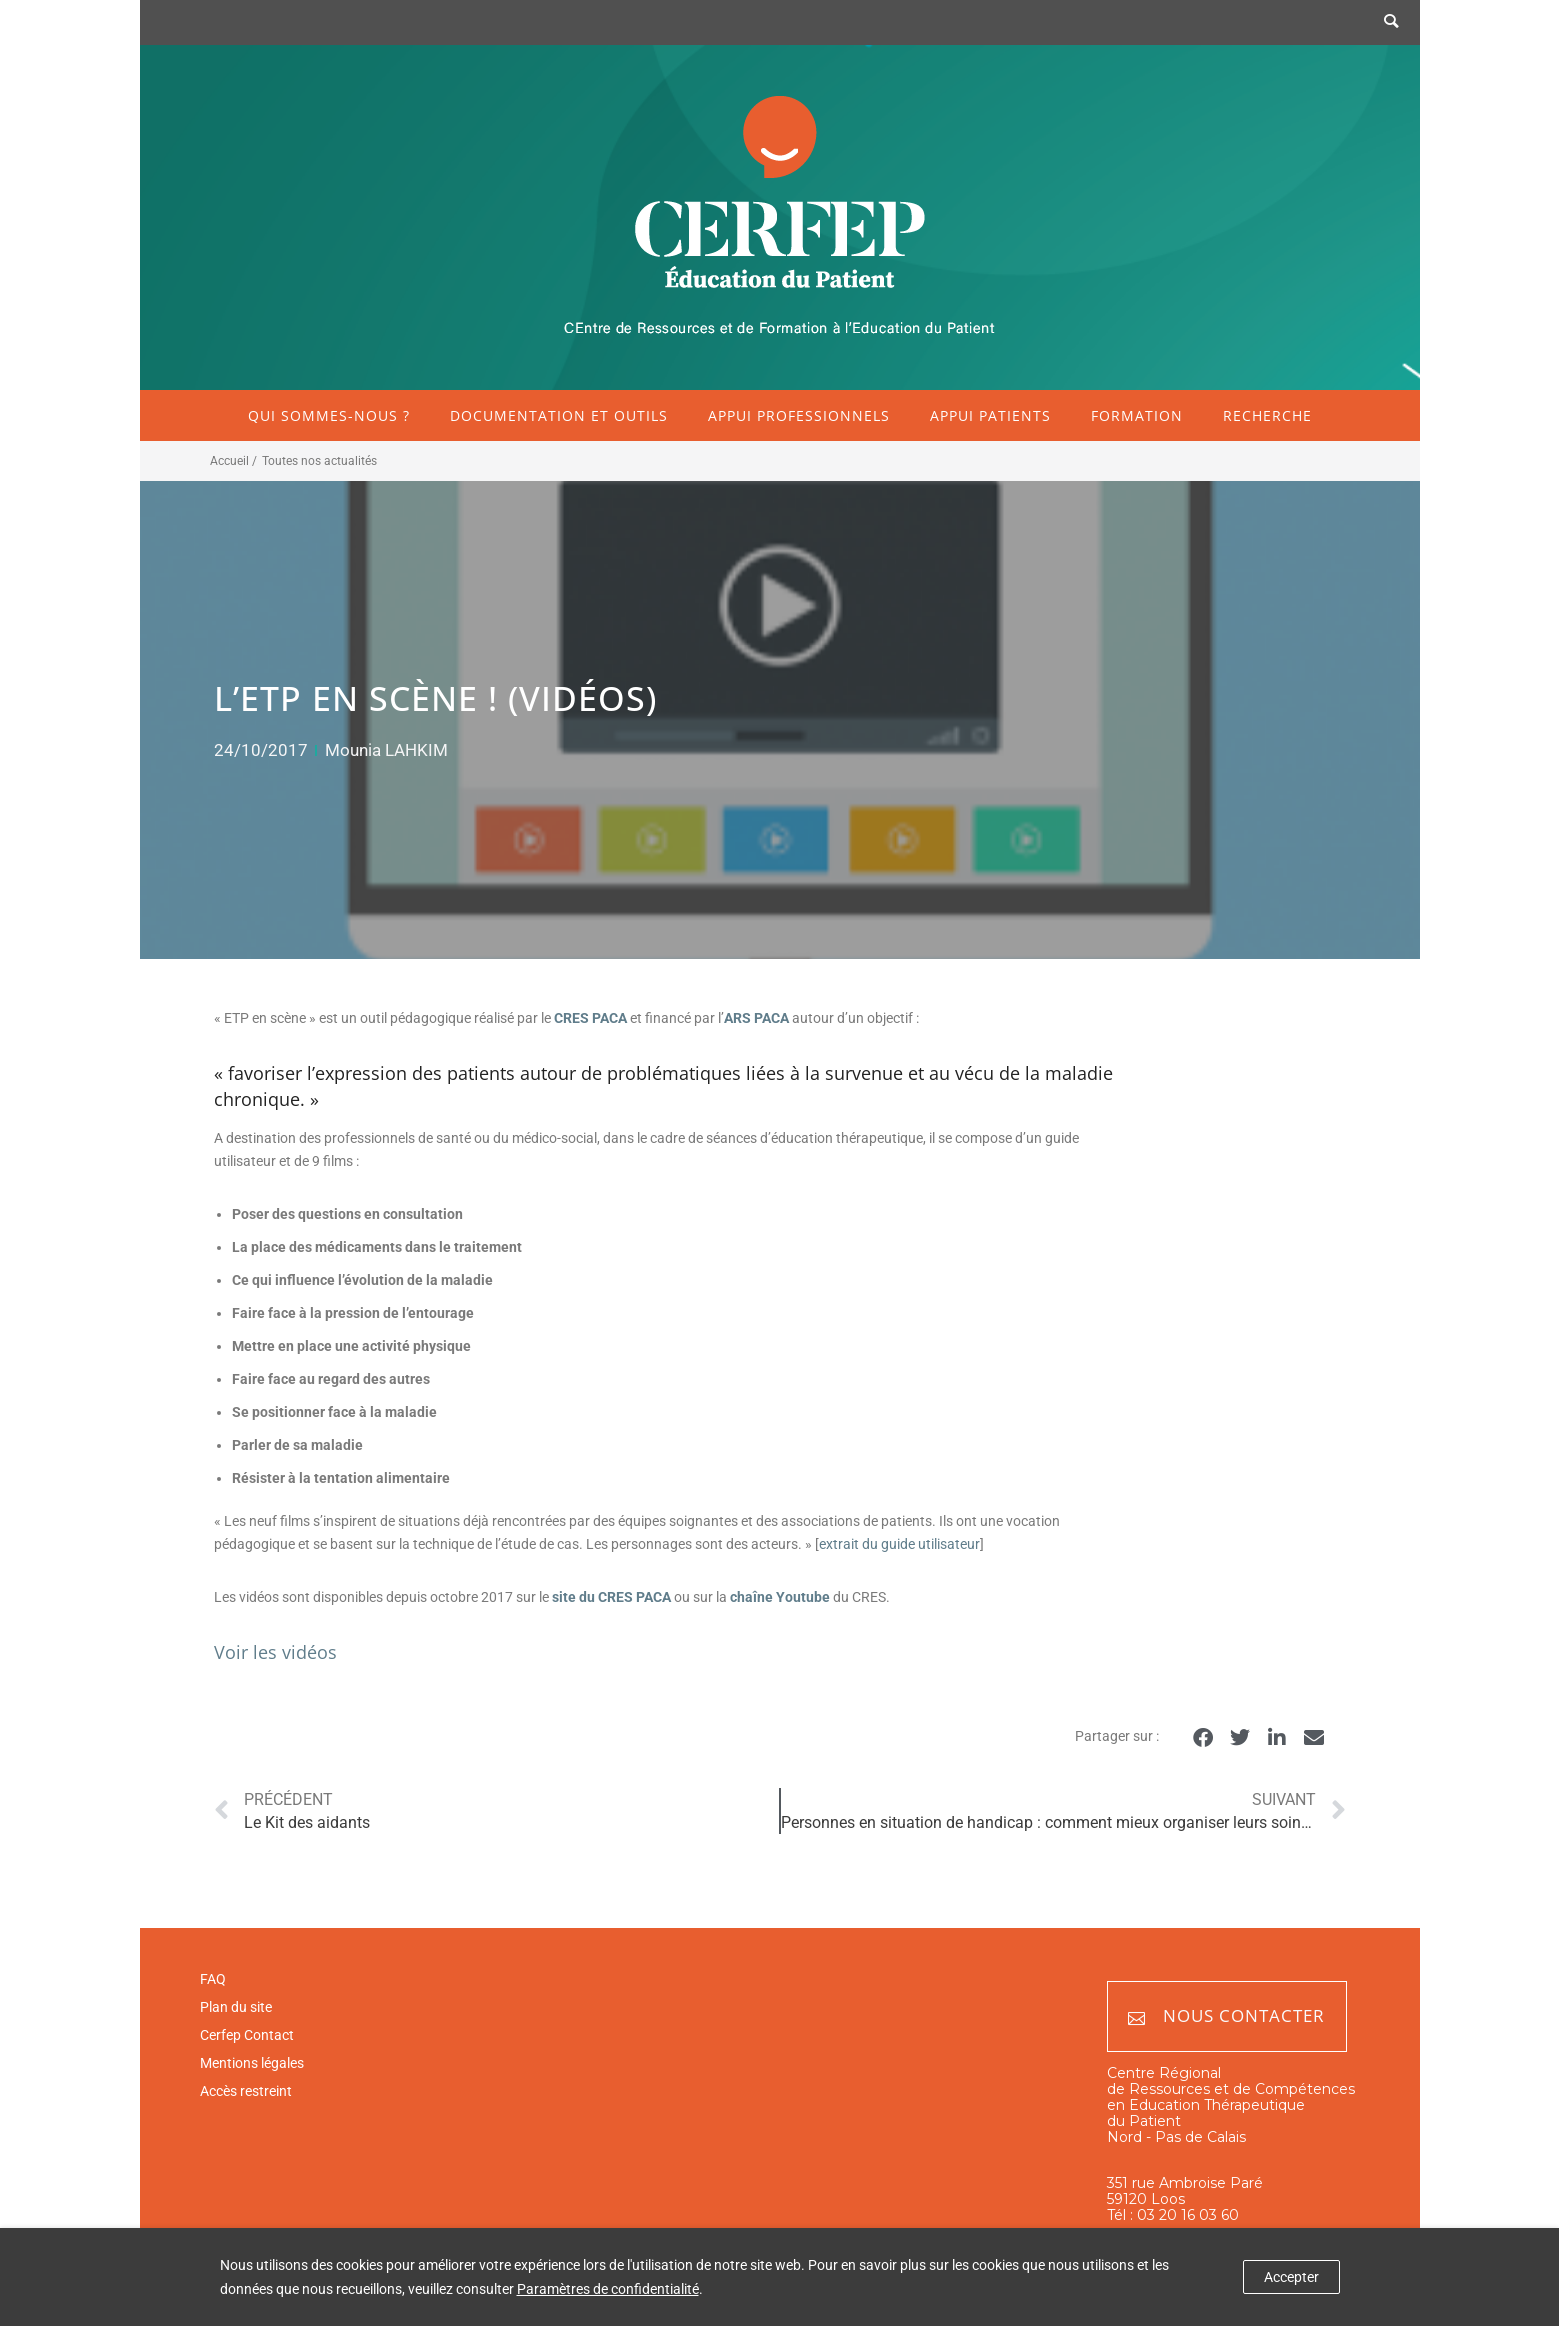  What do you see at coordinates (899, 1544) in the screenshot?
I see `extrait du guide utilisateur` at bounding box center [899, 1544].